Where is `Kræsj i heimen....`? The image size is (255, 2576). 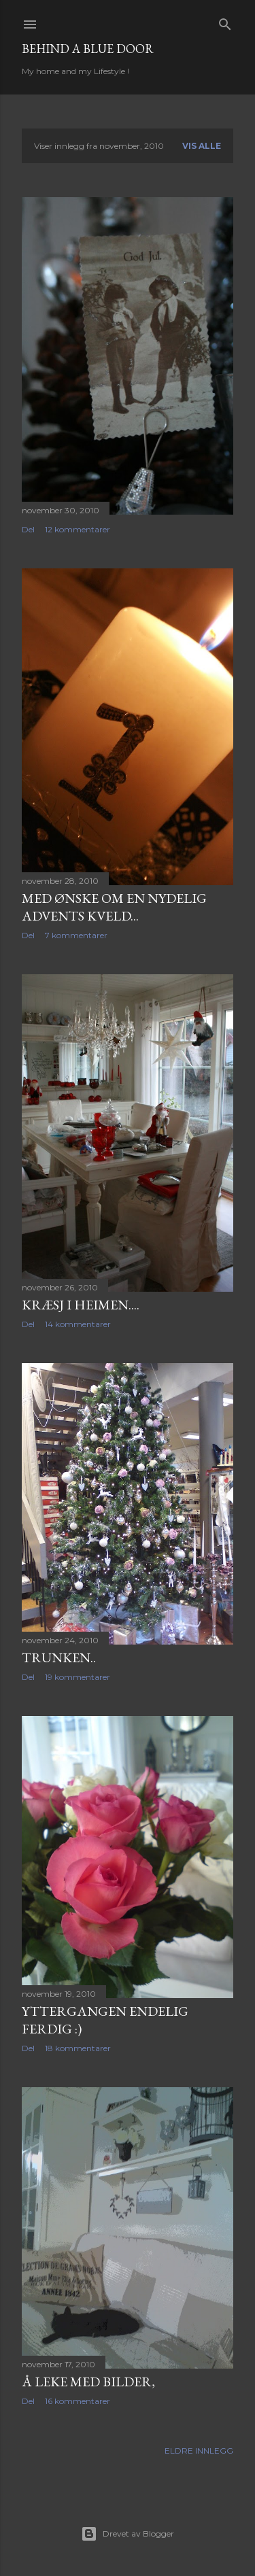
Kræsj i heimen.... is located at coordinates (80, 1304).